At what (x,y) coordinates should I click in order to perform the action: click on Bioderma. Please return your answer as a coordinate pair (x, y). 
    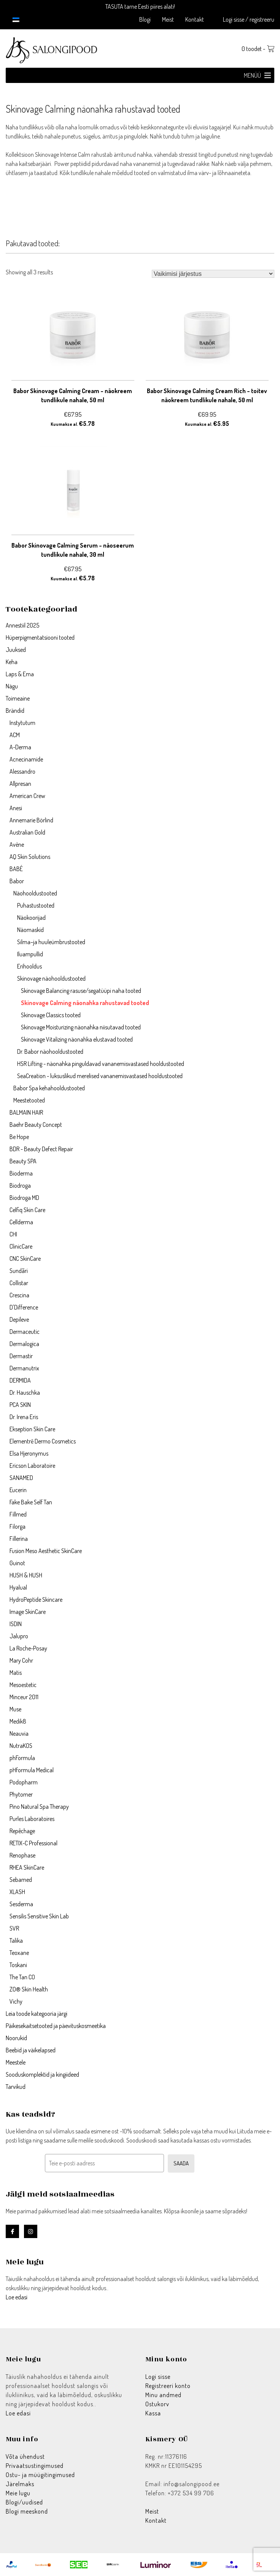
    Looking at the image, I should click on (21, 1173).